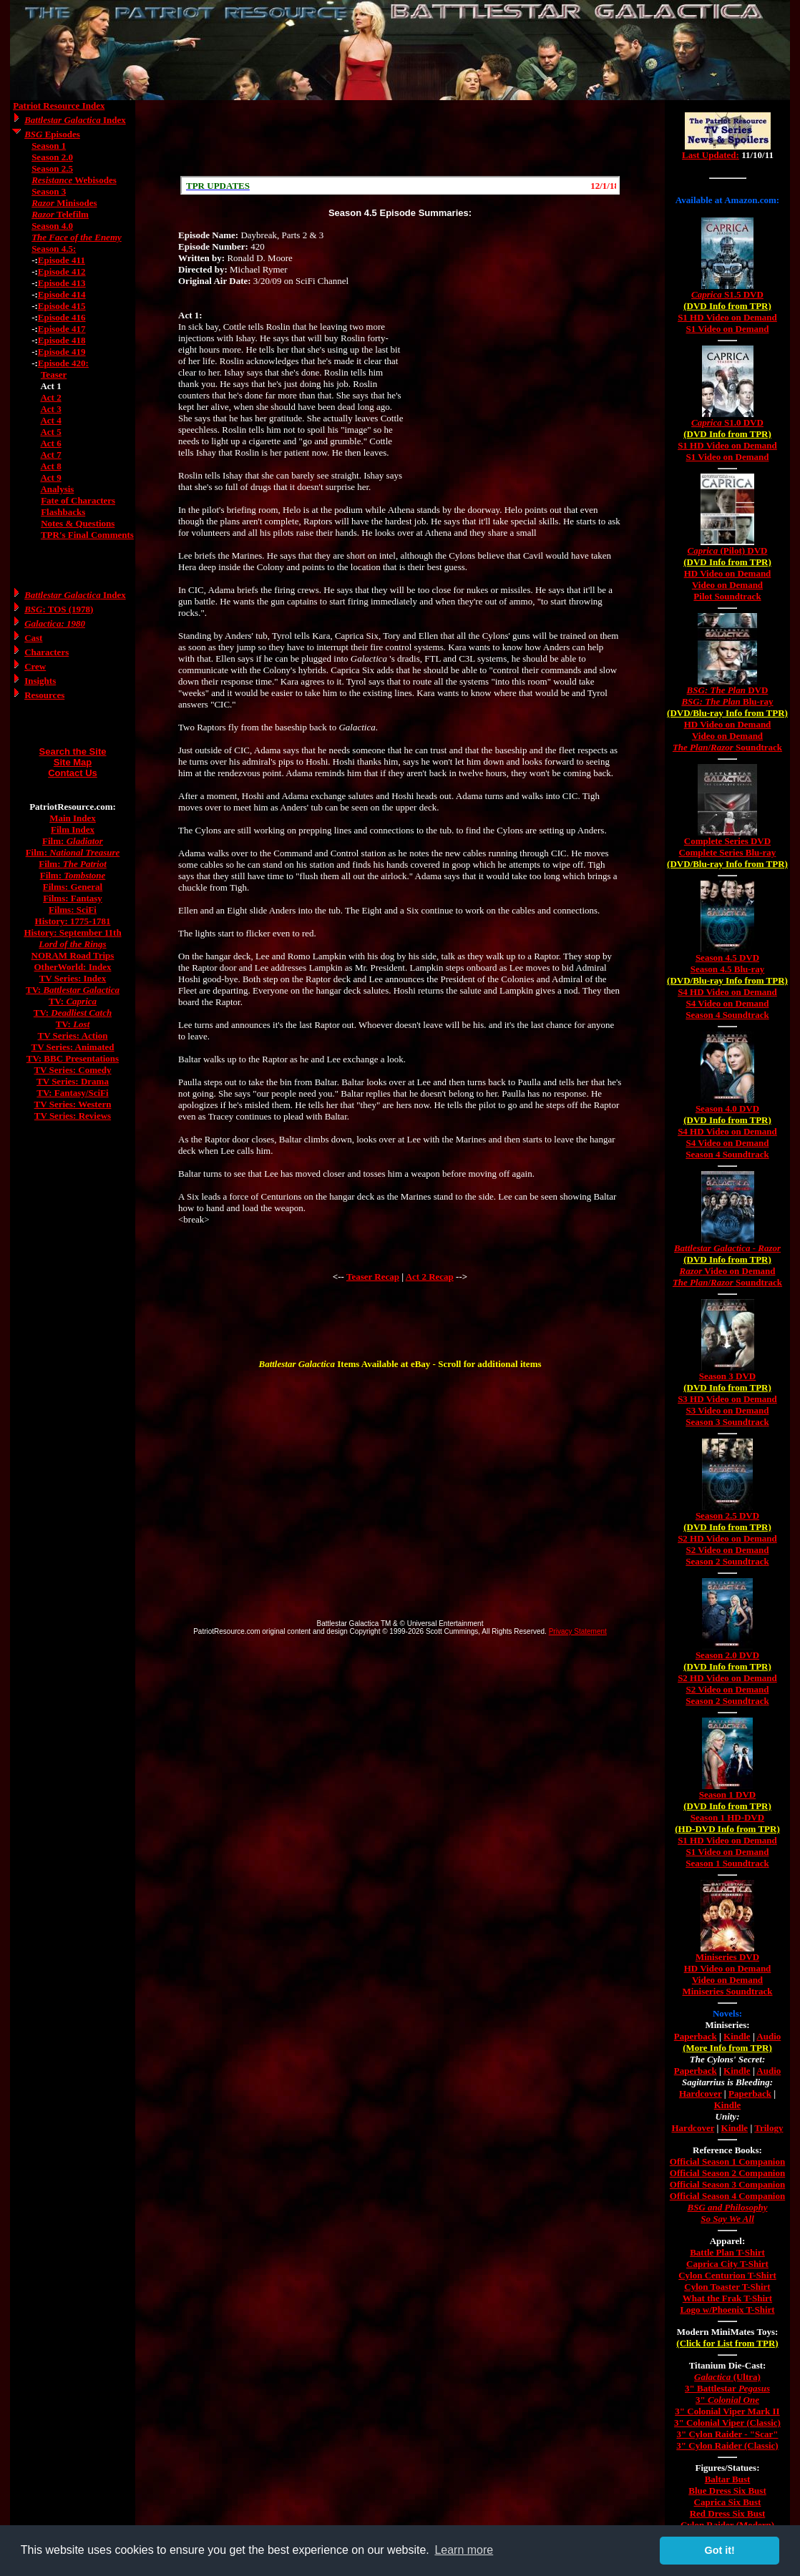  What do you see at coordinates (727, 1956) in the screenshot?
I see `Miniseries DVD` at bounding box center [727, 1956].